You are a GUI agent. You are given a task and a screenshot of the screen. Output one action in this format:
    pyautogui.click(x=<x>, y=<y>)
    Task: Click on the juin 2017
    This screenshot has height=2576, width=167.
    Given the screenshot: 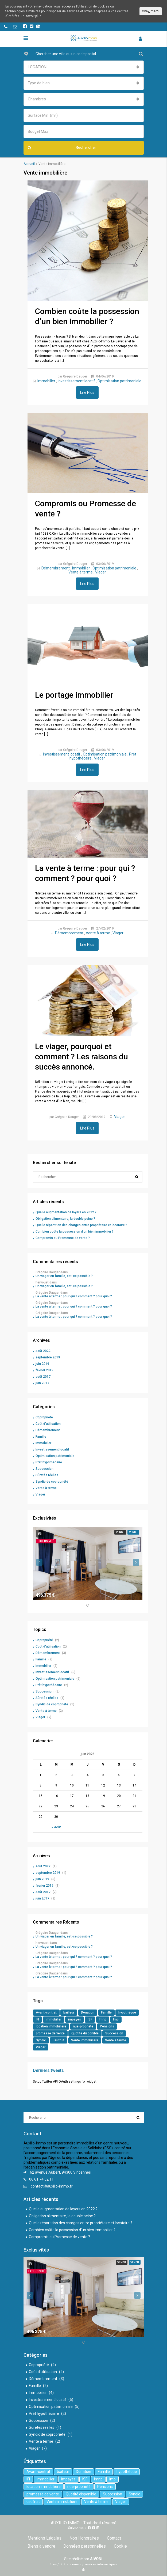 What is the action you would take?
    pyautogui.click(x=42, y=1383)
    